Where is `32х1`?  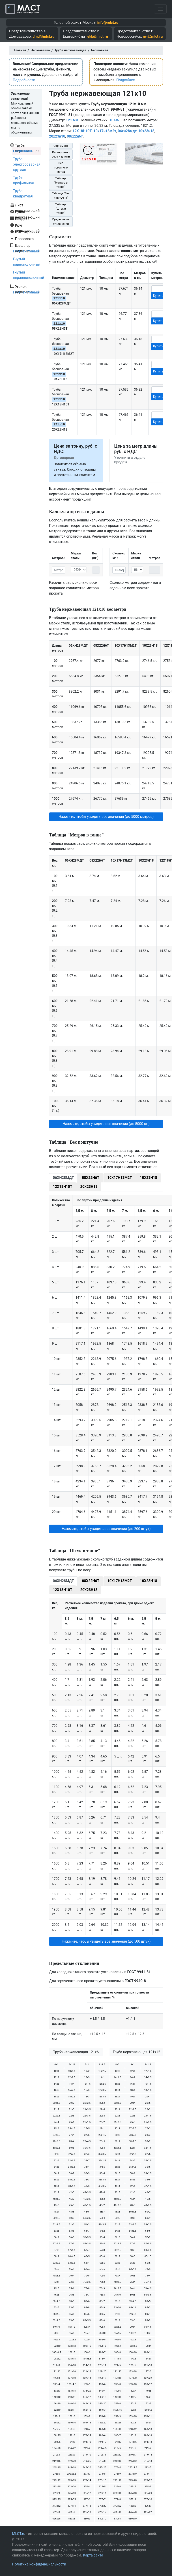 32х1 is located at coordinates (132, 2147).